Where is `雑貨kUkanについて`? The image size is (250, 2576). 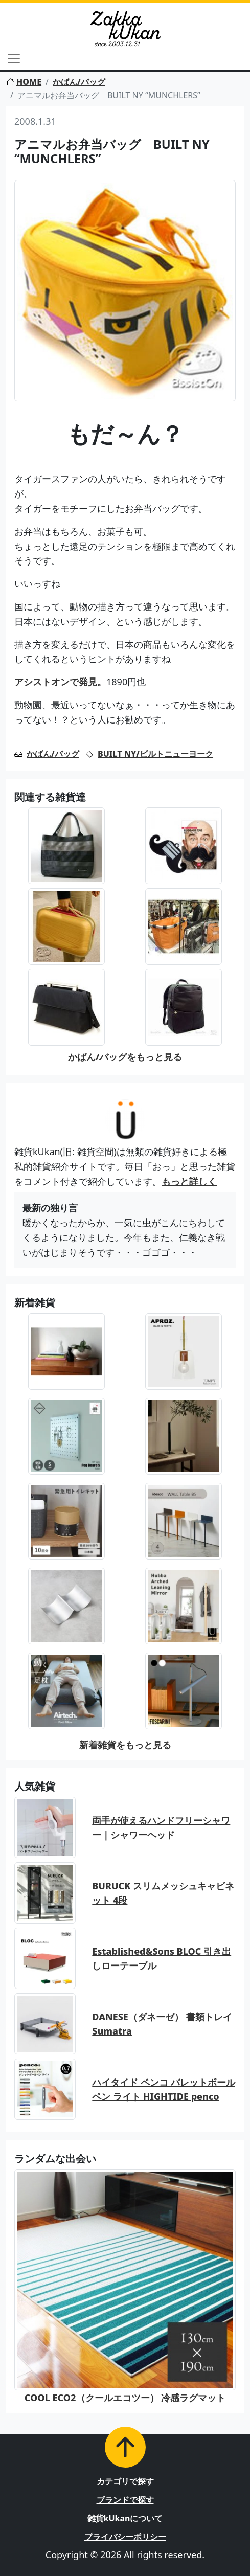 雑貨kUkanについて is located at coordinates (125, 2518).